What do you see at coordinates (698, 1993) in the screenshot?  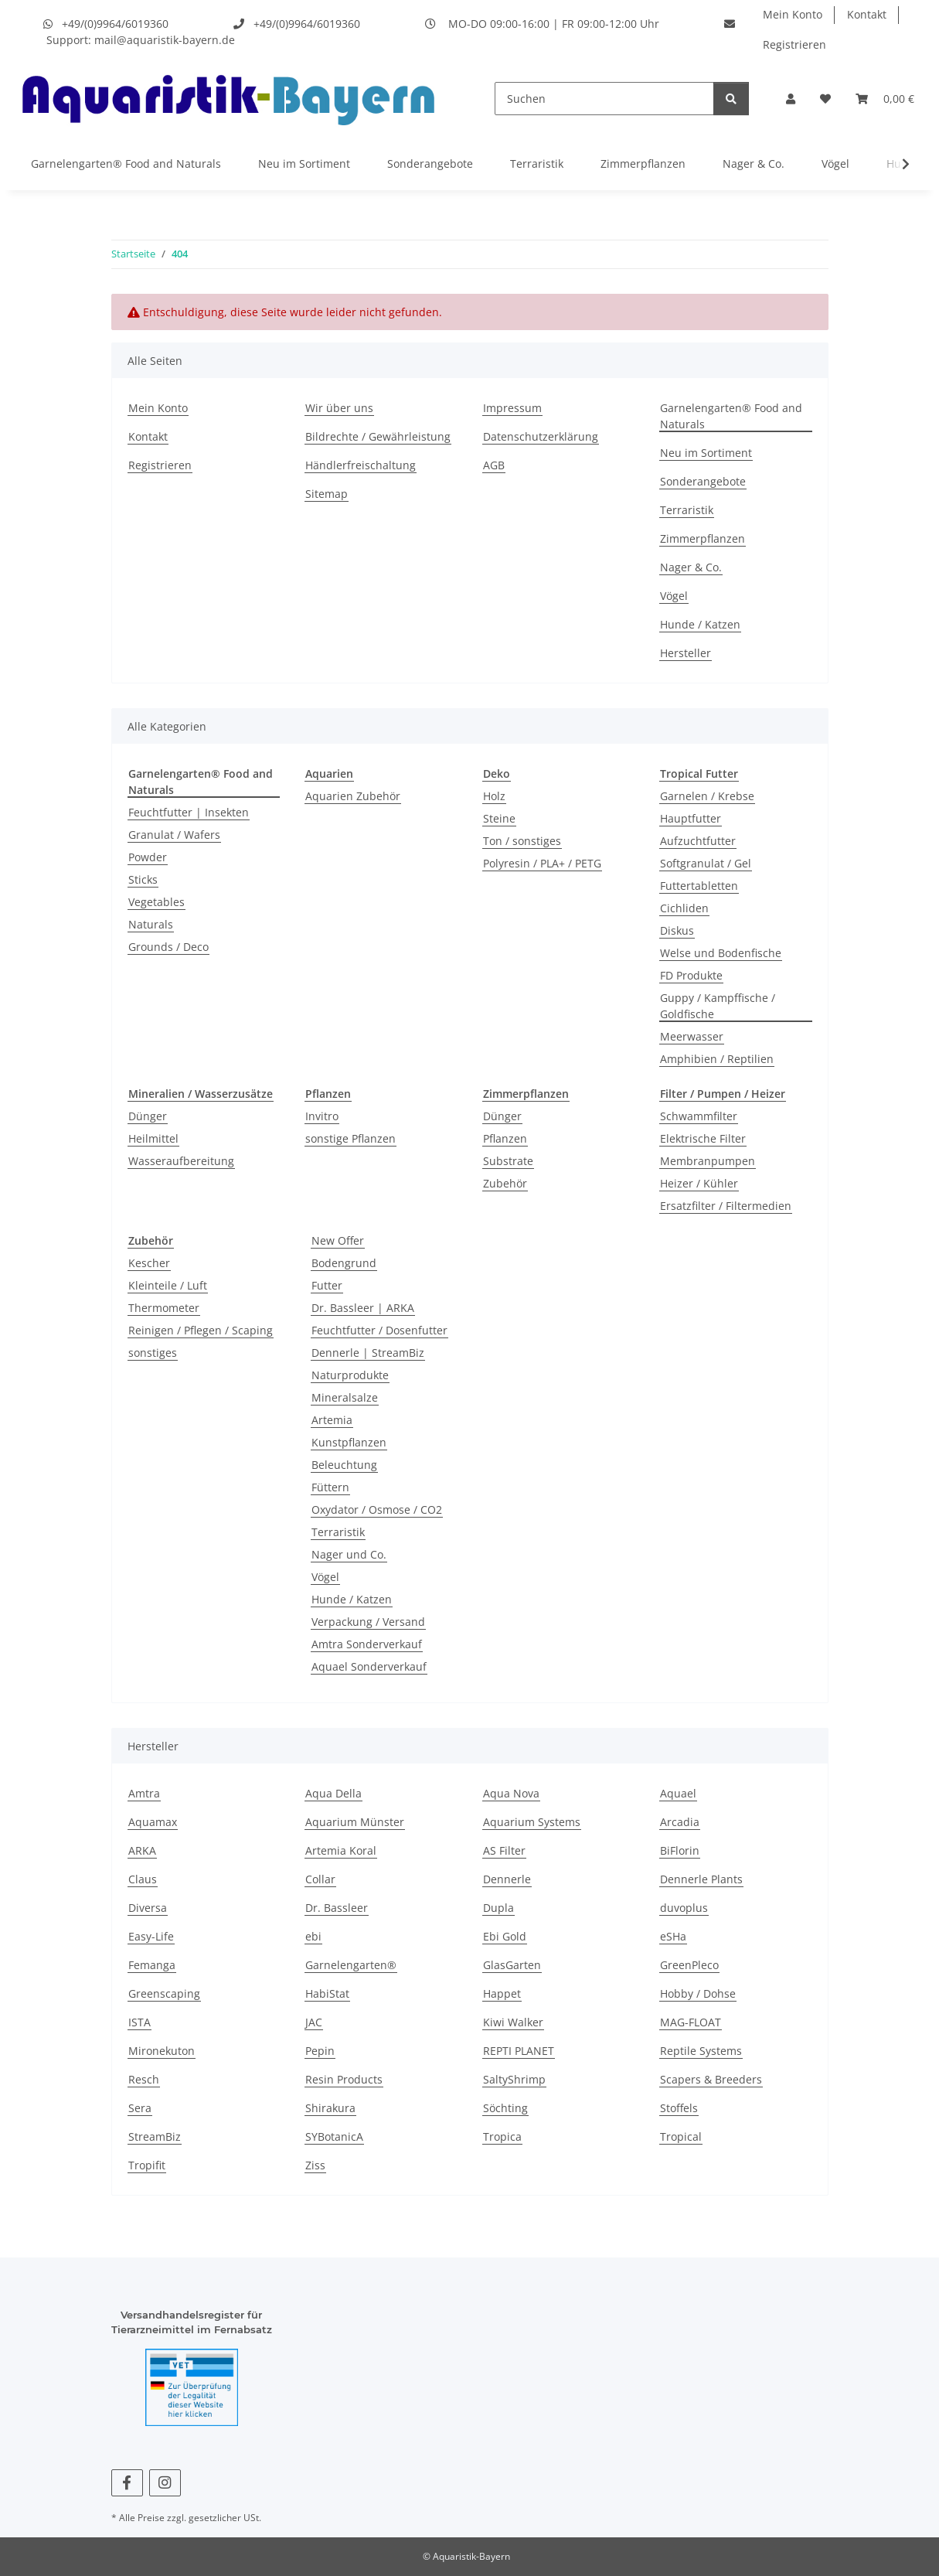 I see `Hobby / Dohse` at bounding box center [698, 1993].